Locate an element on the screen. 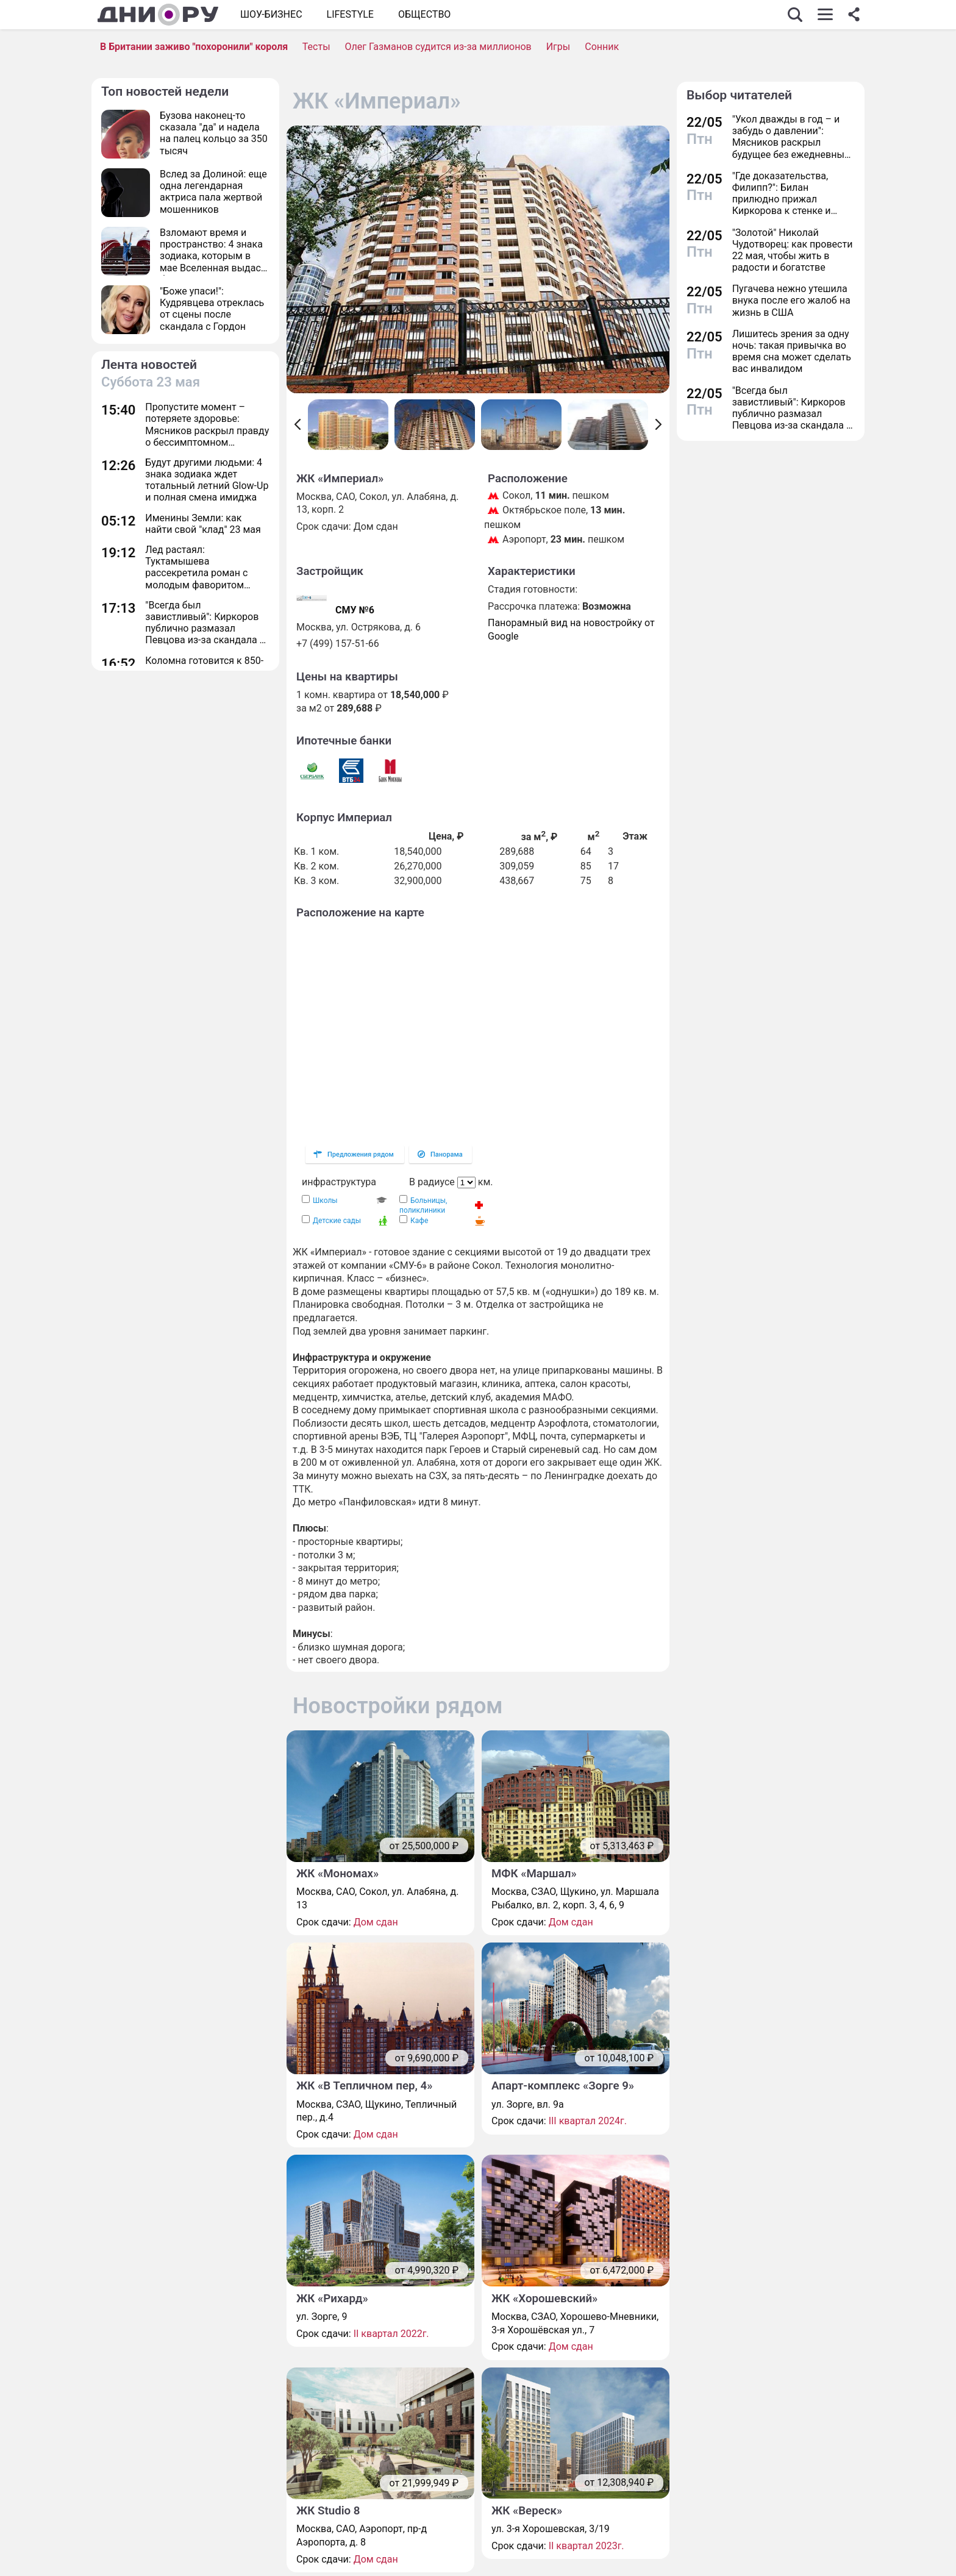 The image size is (956, 2576). Шоу-бизнес is located at coordinates (271, 14).